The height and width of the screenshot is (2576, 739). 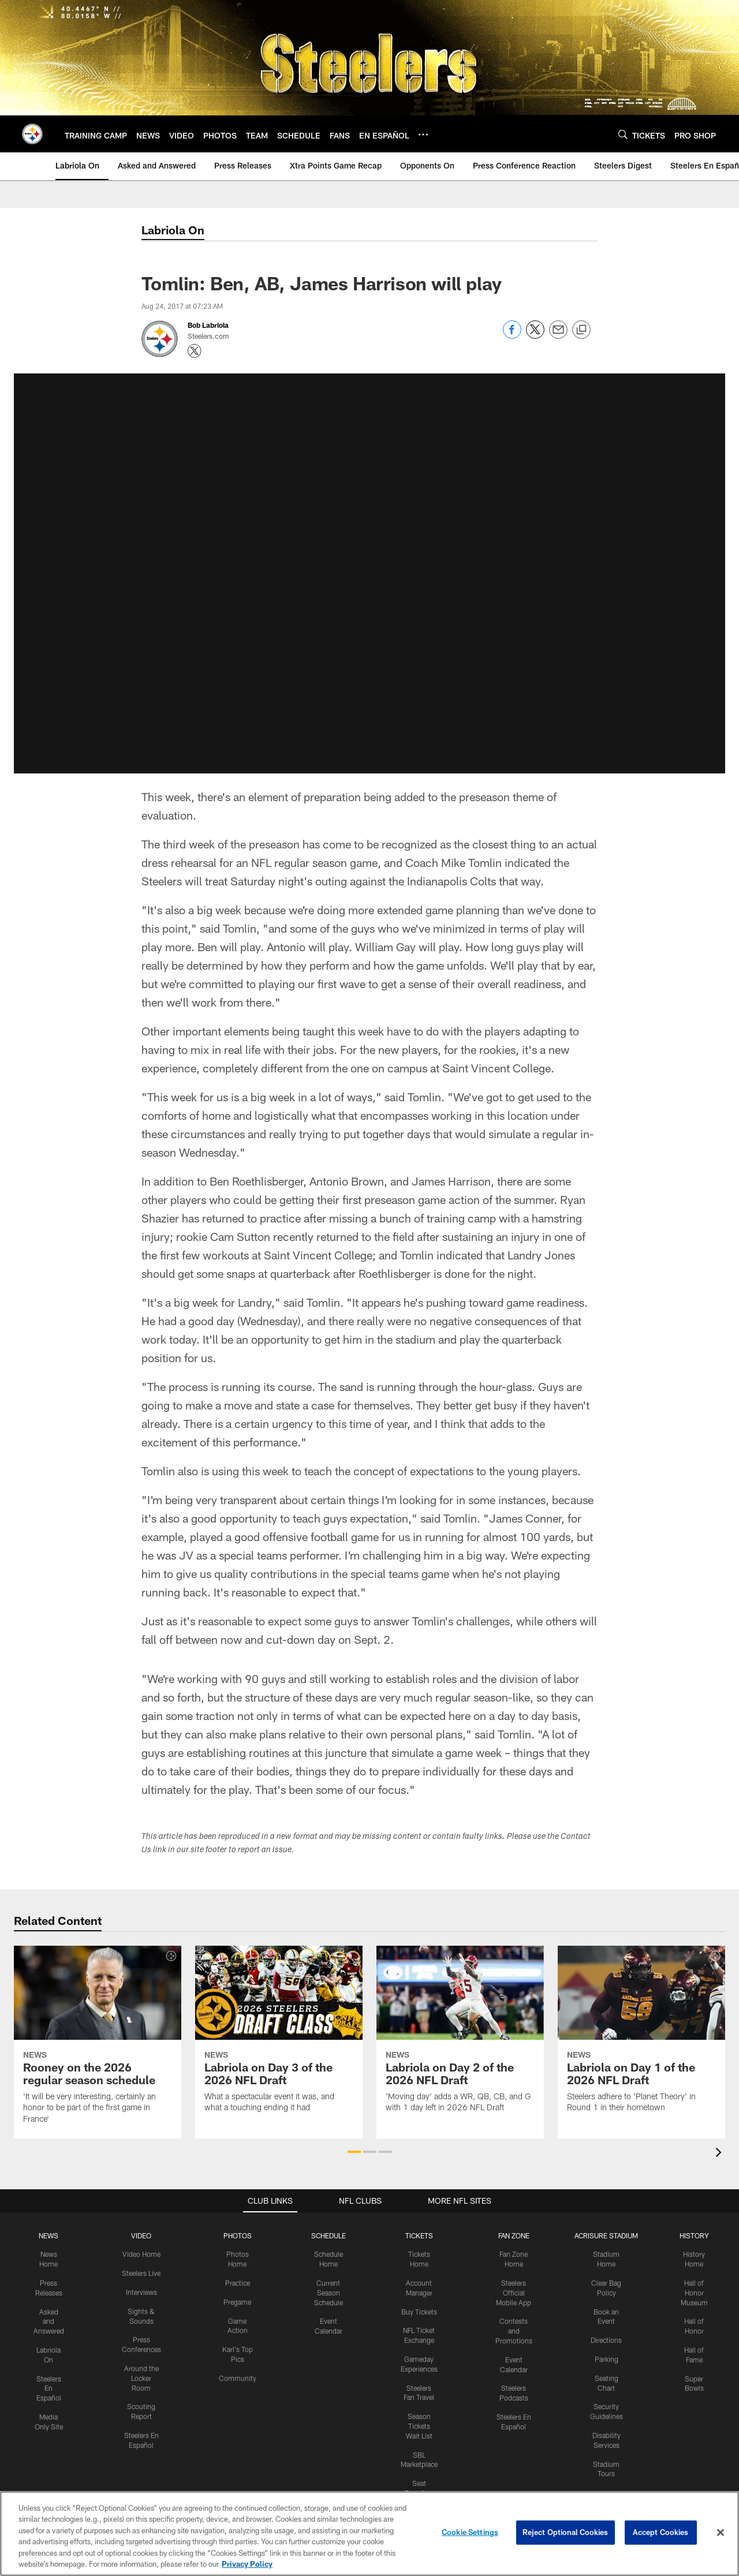 What do you see at coordinates (512, 336) in the screenshot?
I see `[Share on Facebook]` at bounding box center [512, 336].